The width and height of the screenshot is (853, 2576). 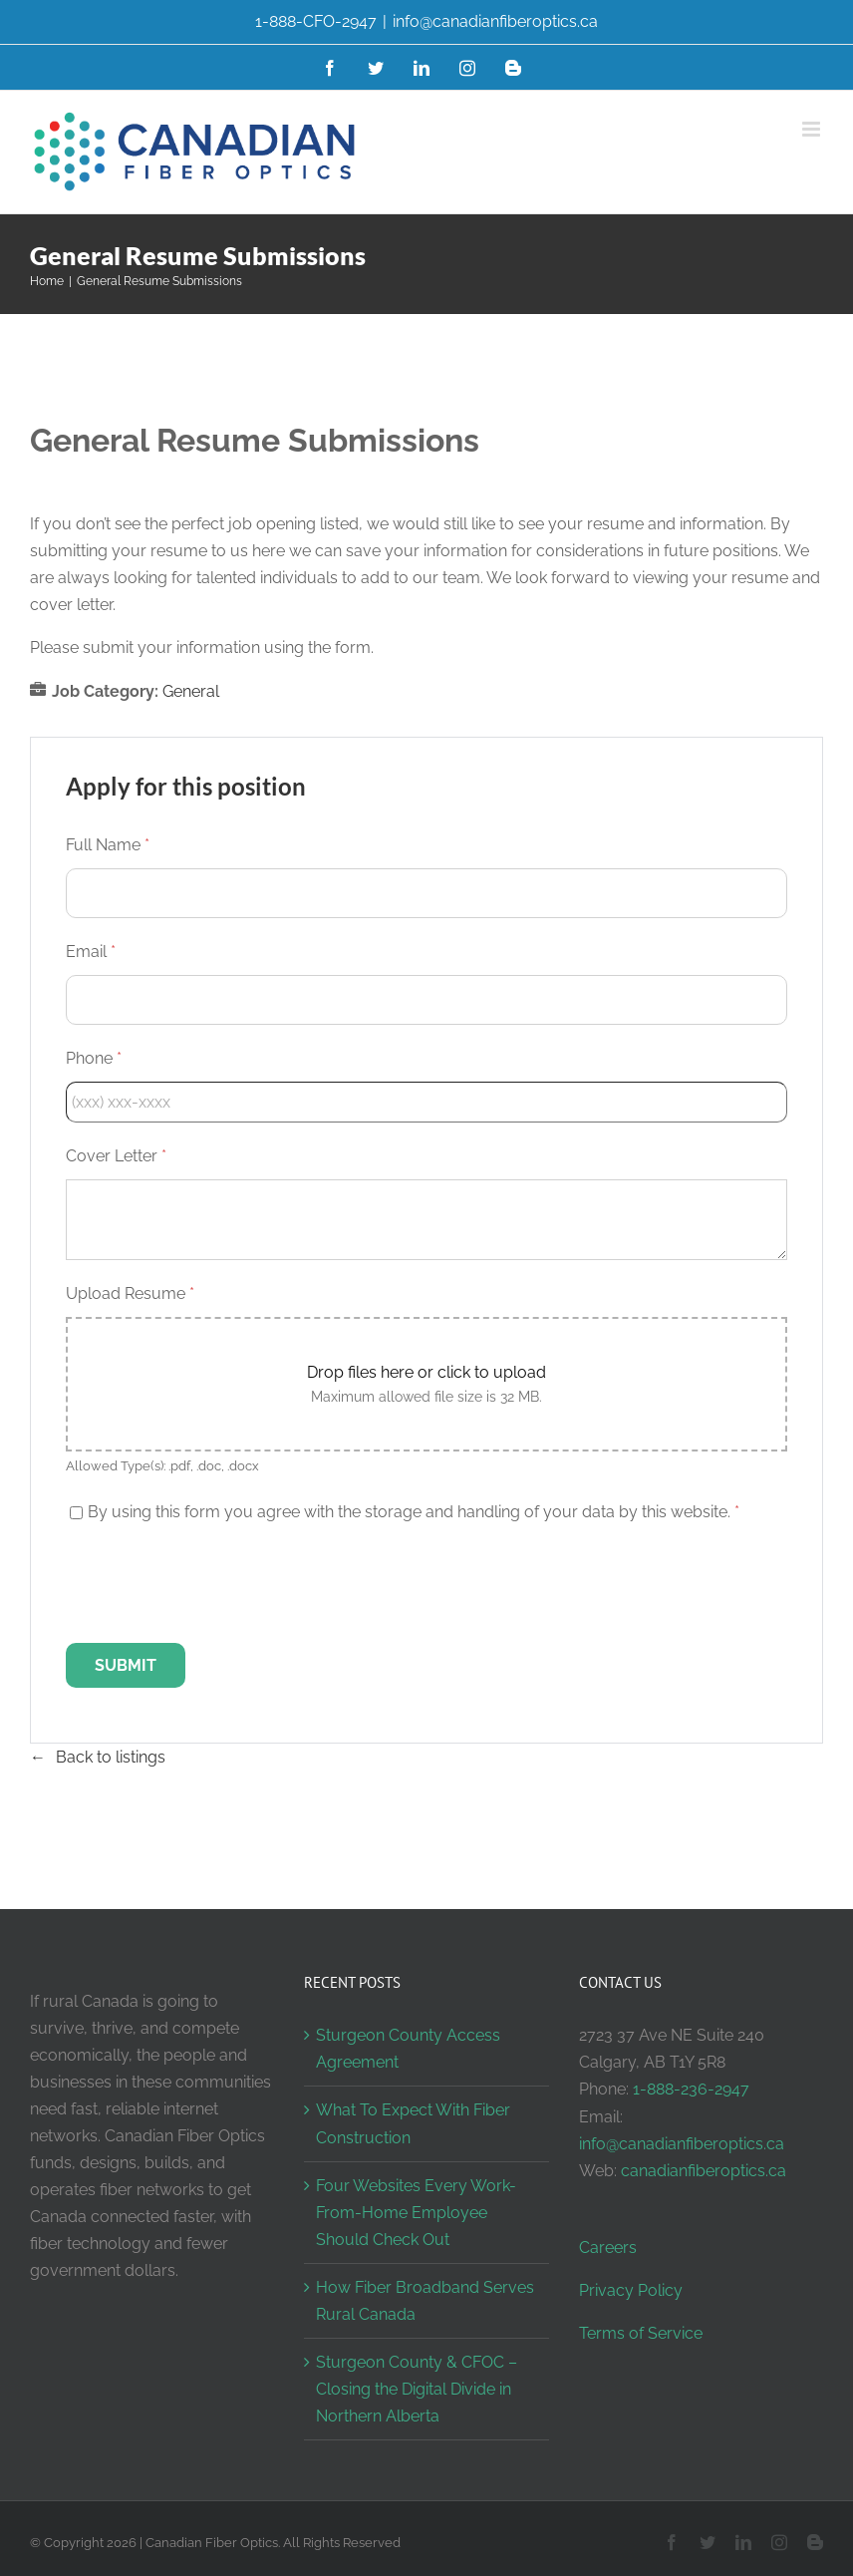 I want to click on 1-888-236-2947, so click(x=691, y=2089).